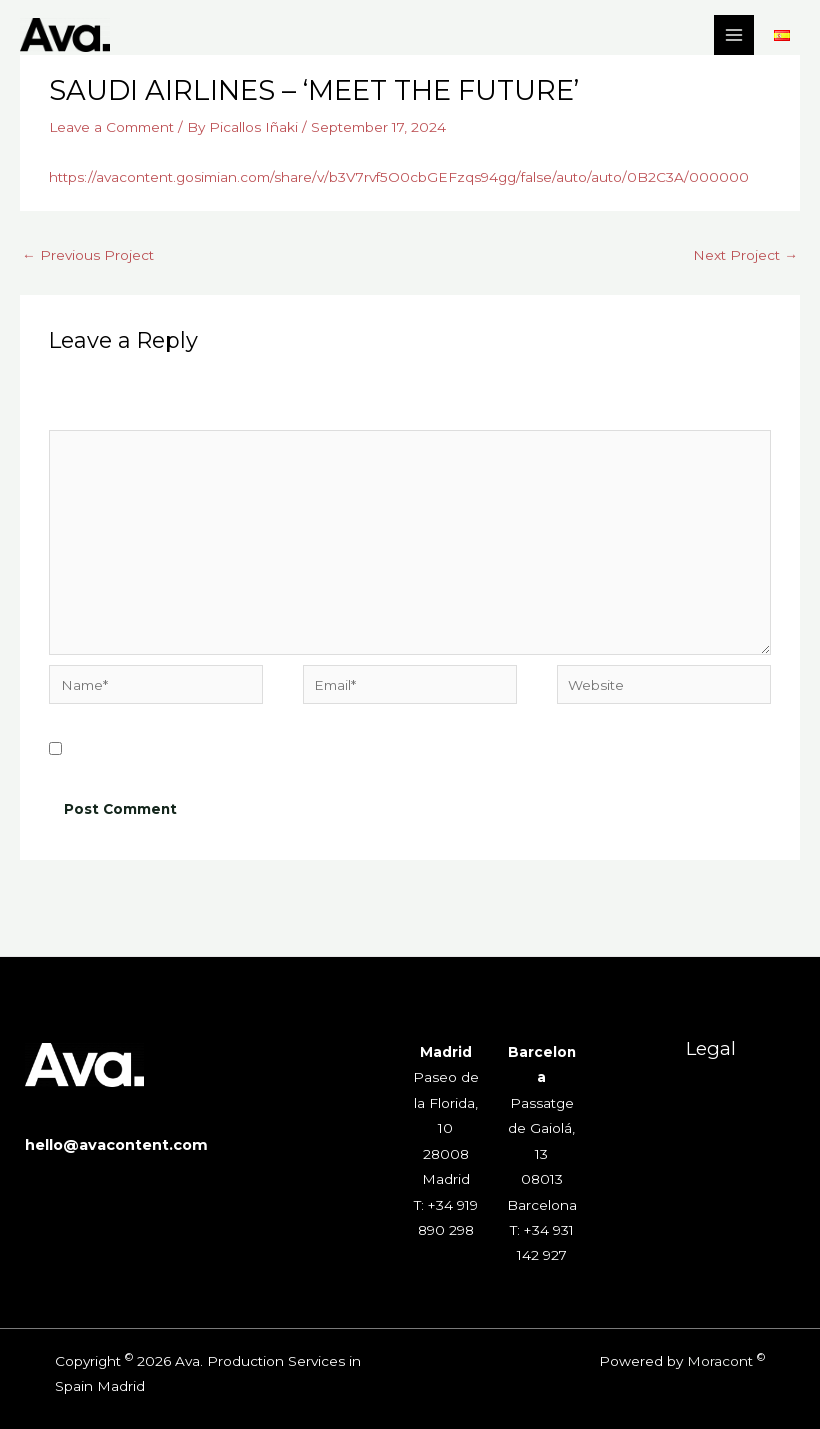  What do you see at coordinates (711, 1048) in the screenshot?
I see `Legal` at bounding box center [711, 1048].